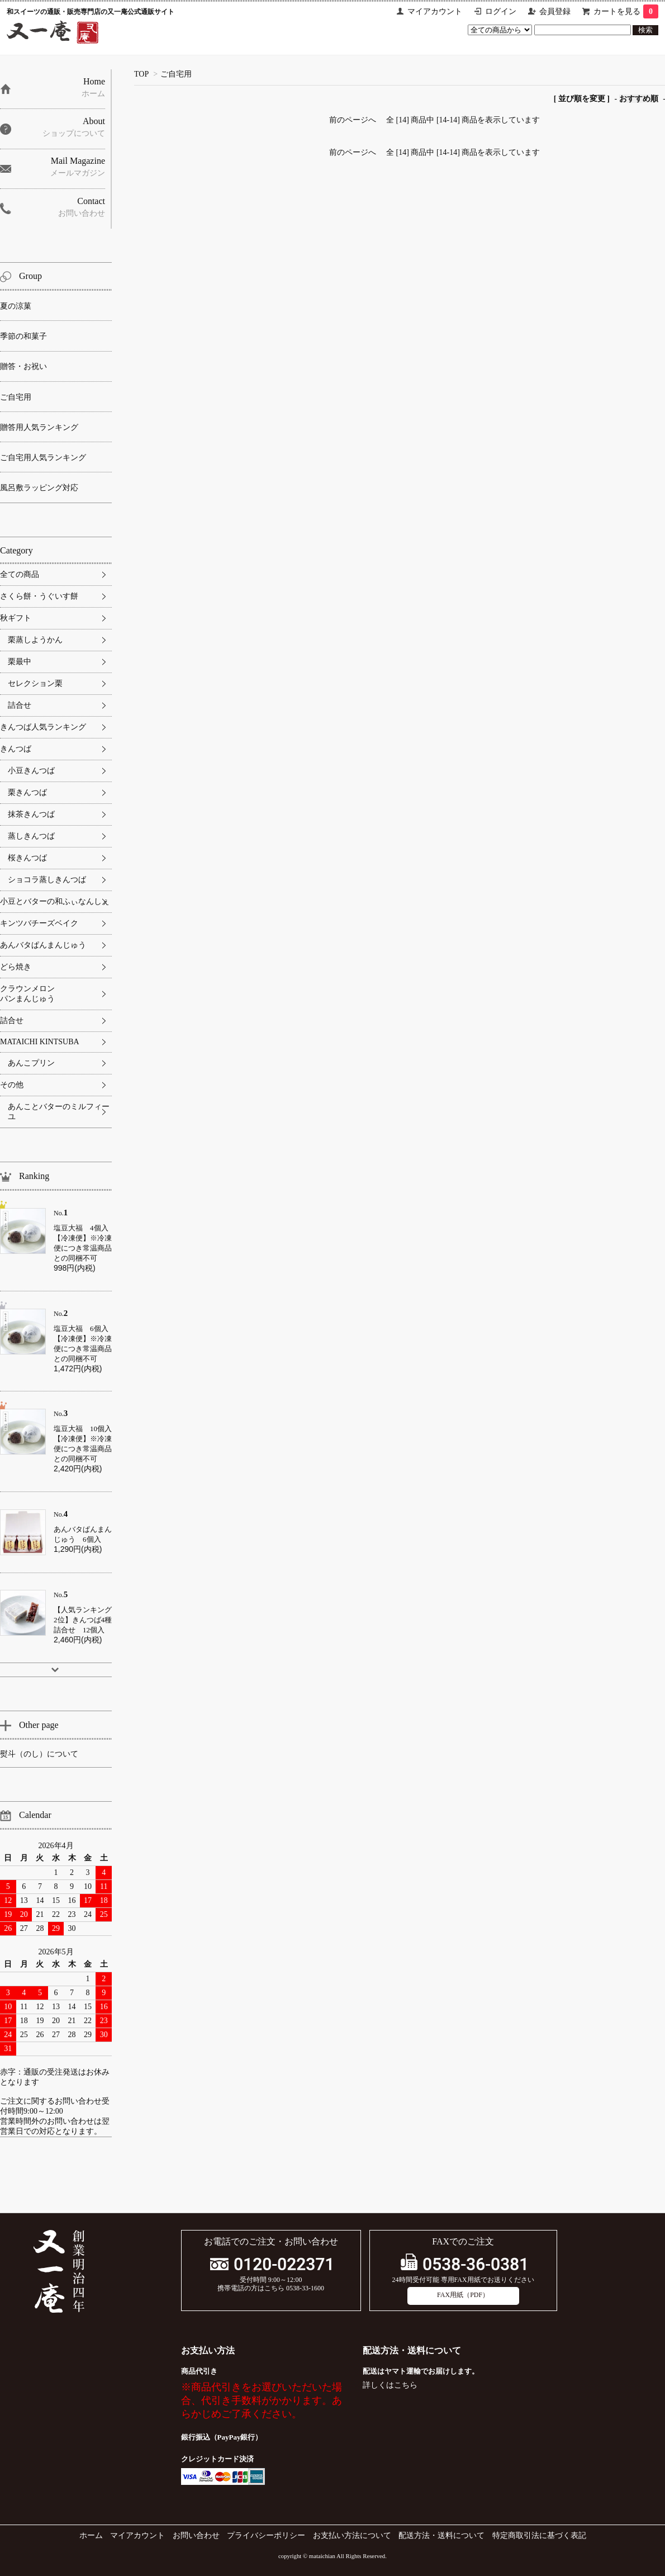 The width and height of the screenshot is (665, 2576). What do you see at coordinates (31, 770) in the screenshot?
I see `小豆きんつば` at bounding box center [31, 770].